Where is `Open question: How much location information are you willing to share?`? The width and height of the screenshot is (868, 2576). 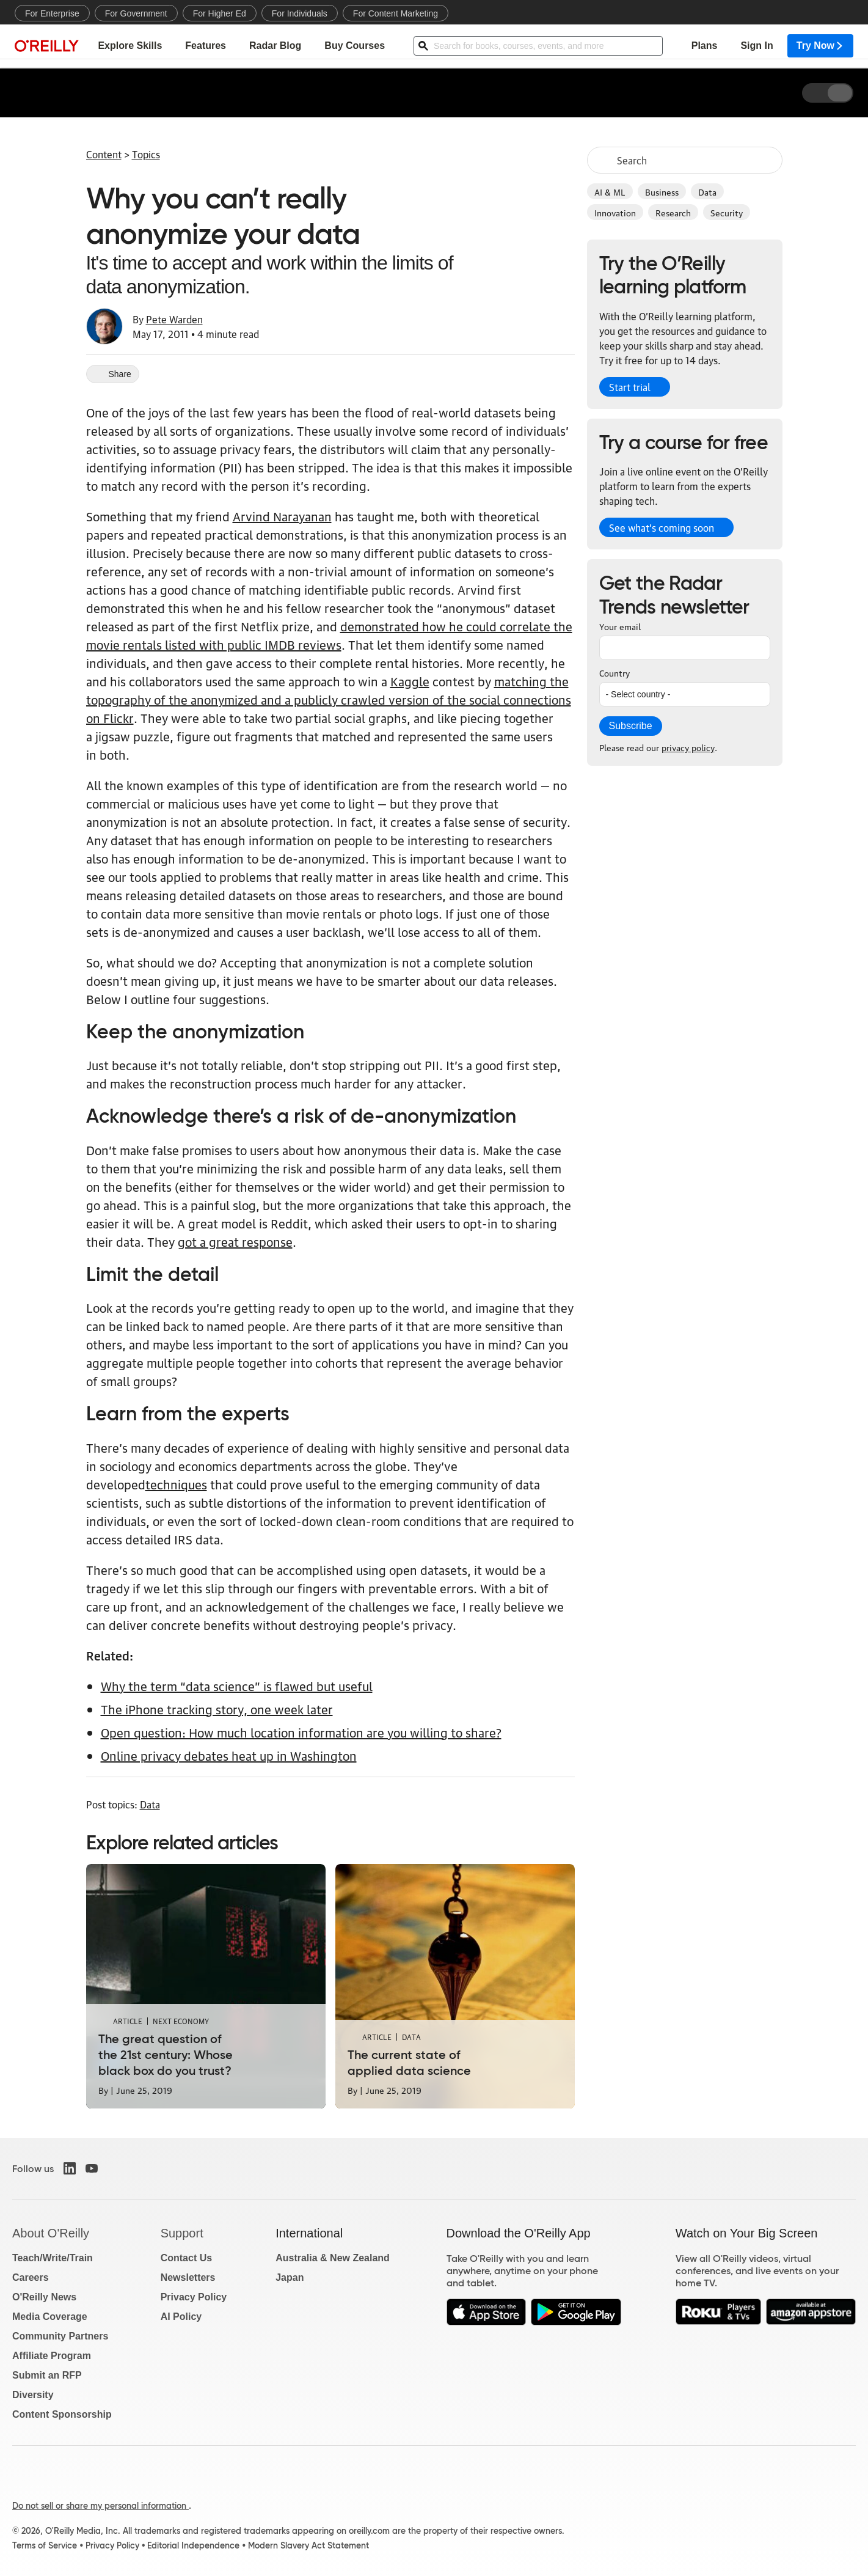 Open question: How much location information are you willing to share? is located at coordinates (301, 1732).